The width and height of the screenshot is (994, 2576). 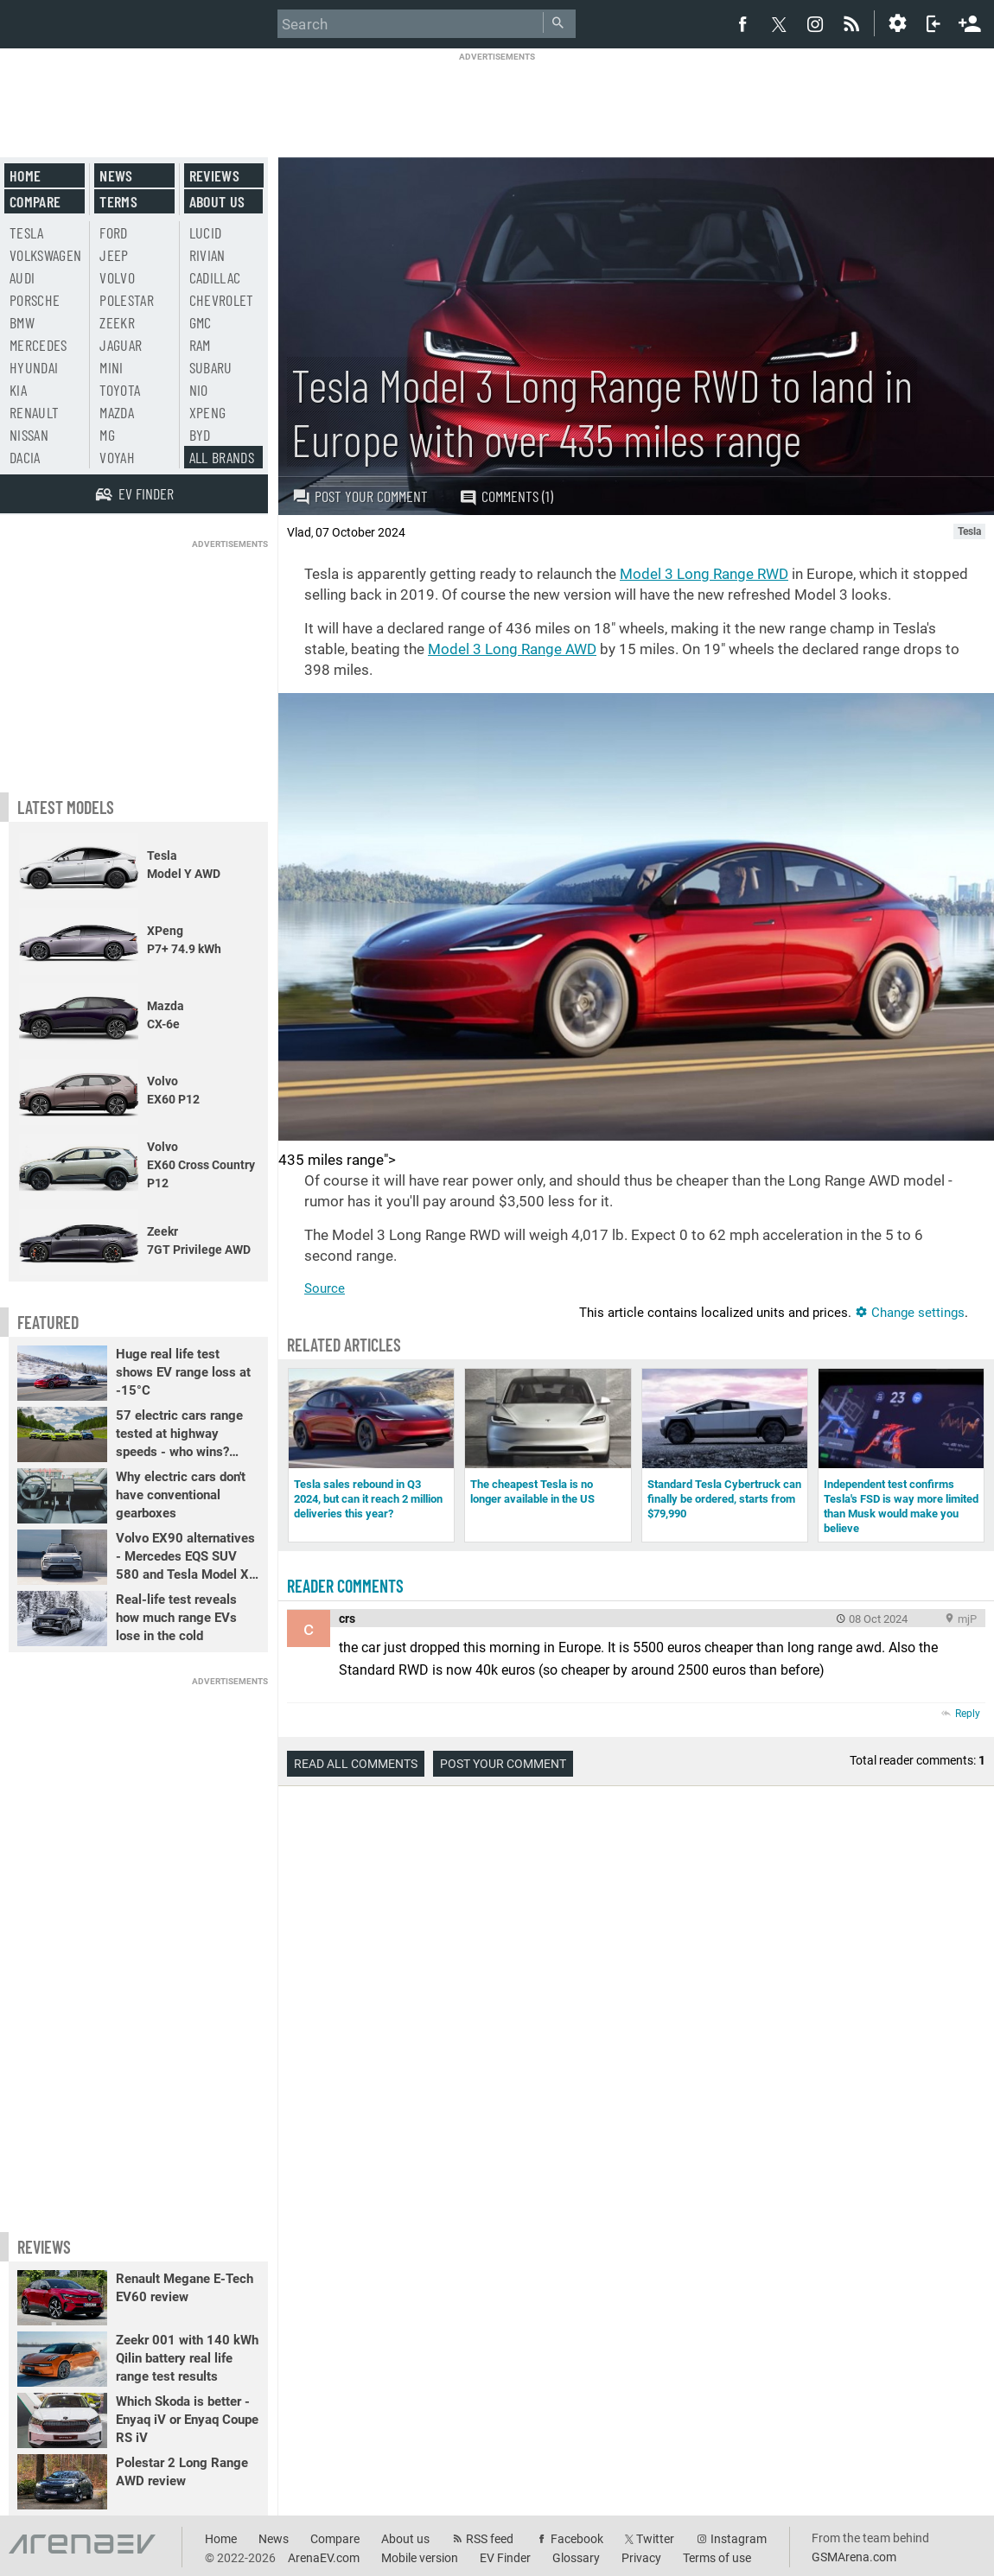 I want to click on Post your comment, so click(x=360, y=496).